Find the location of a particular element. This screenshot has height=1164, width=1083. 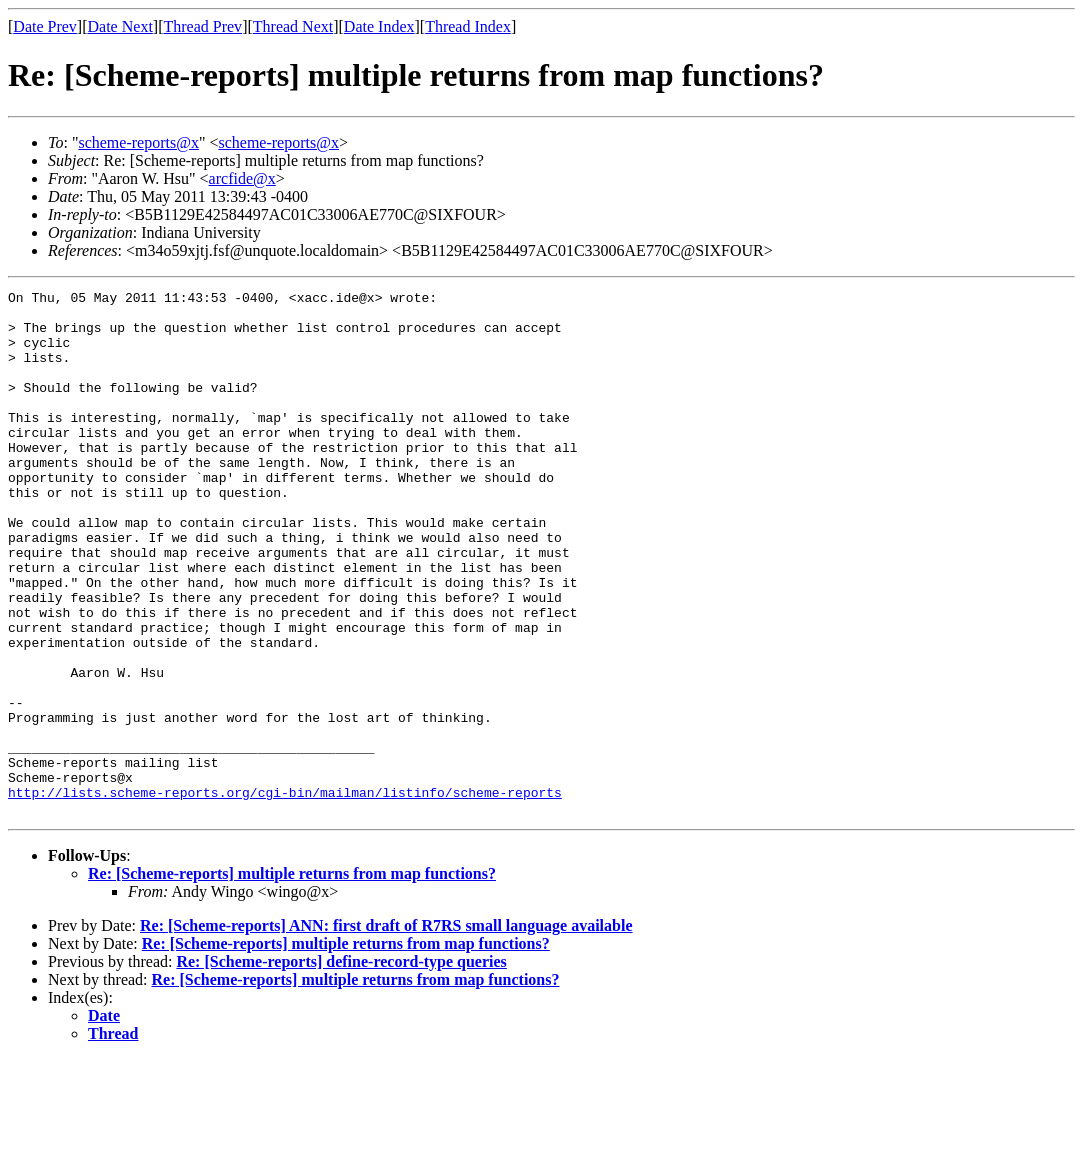

Date Next is located at coordinates (120, 26).